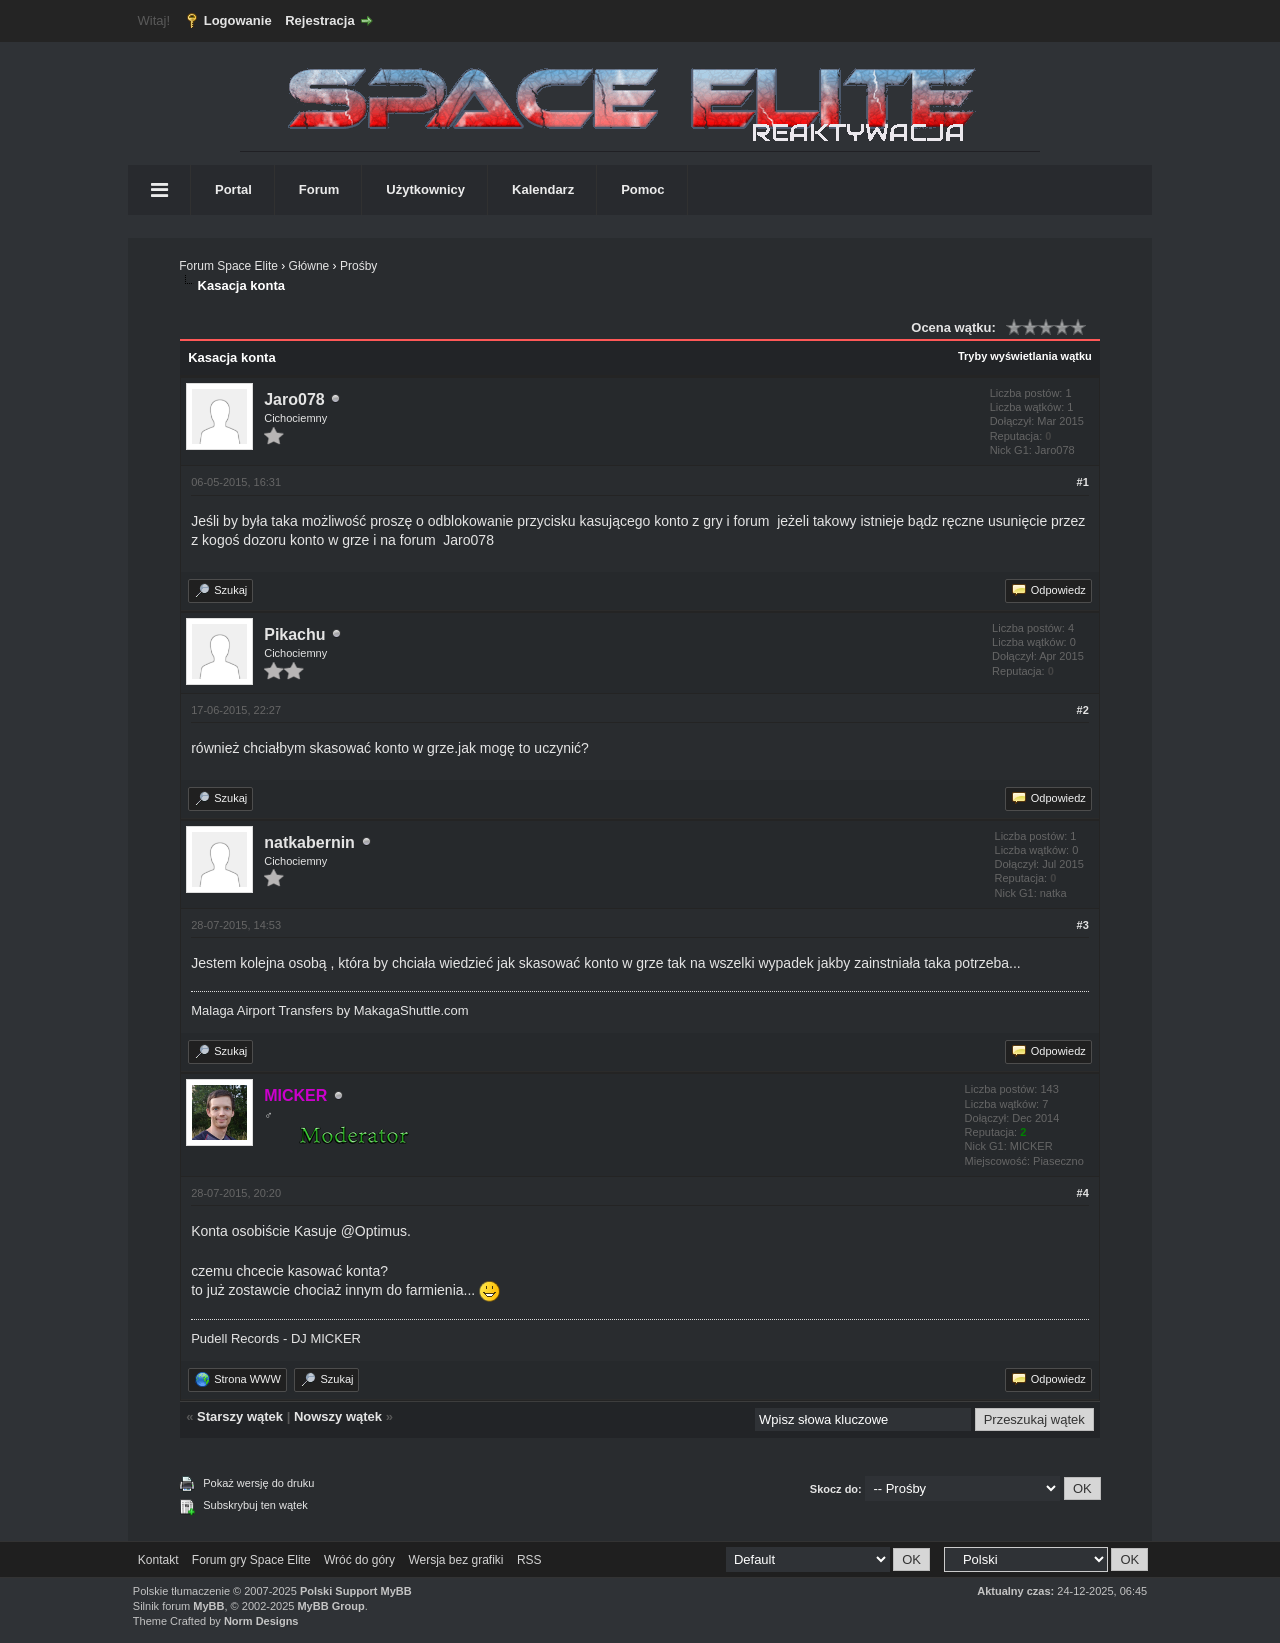 The width and height of the screenshot is (1280, 1643). I want to click on Forum, so click(319, 189).